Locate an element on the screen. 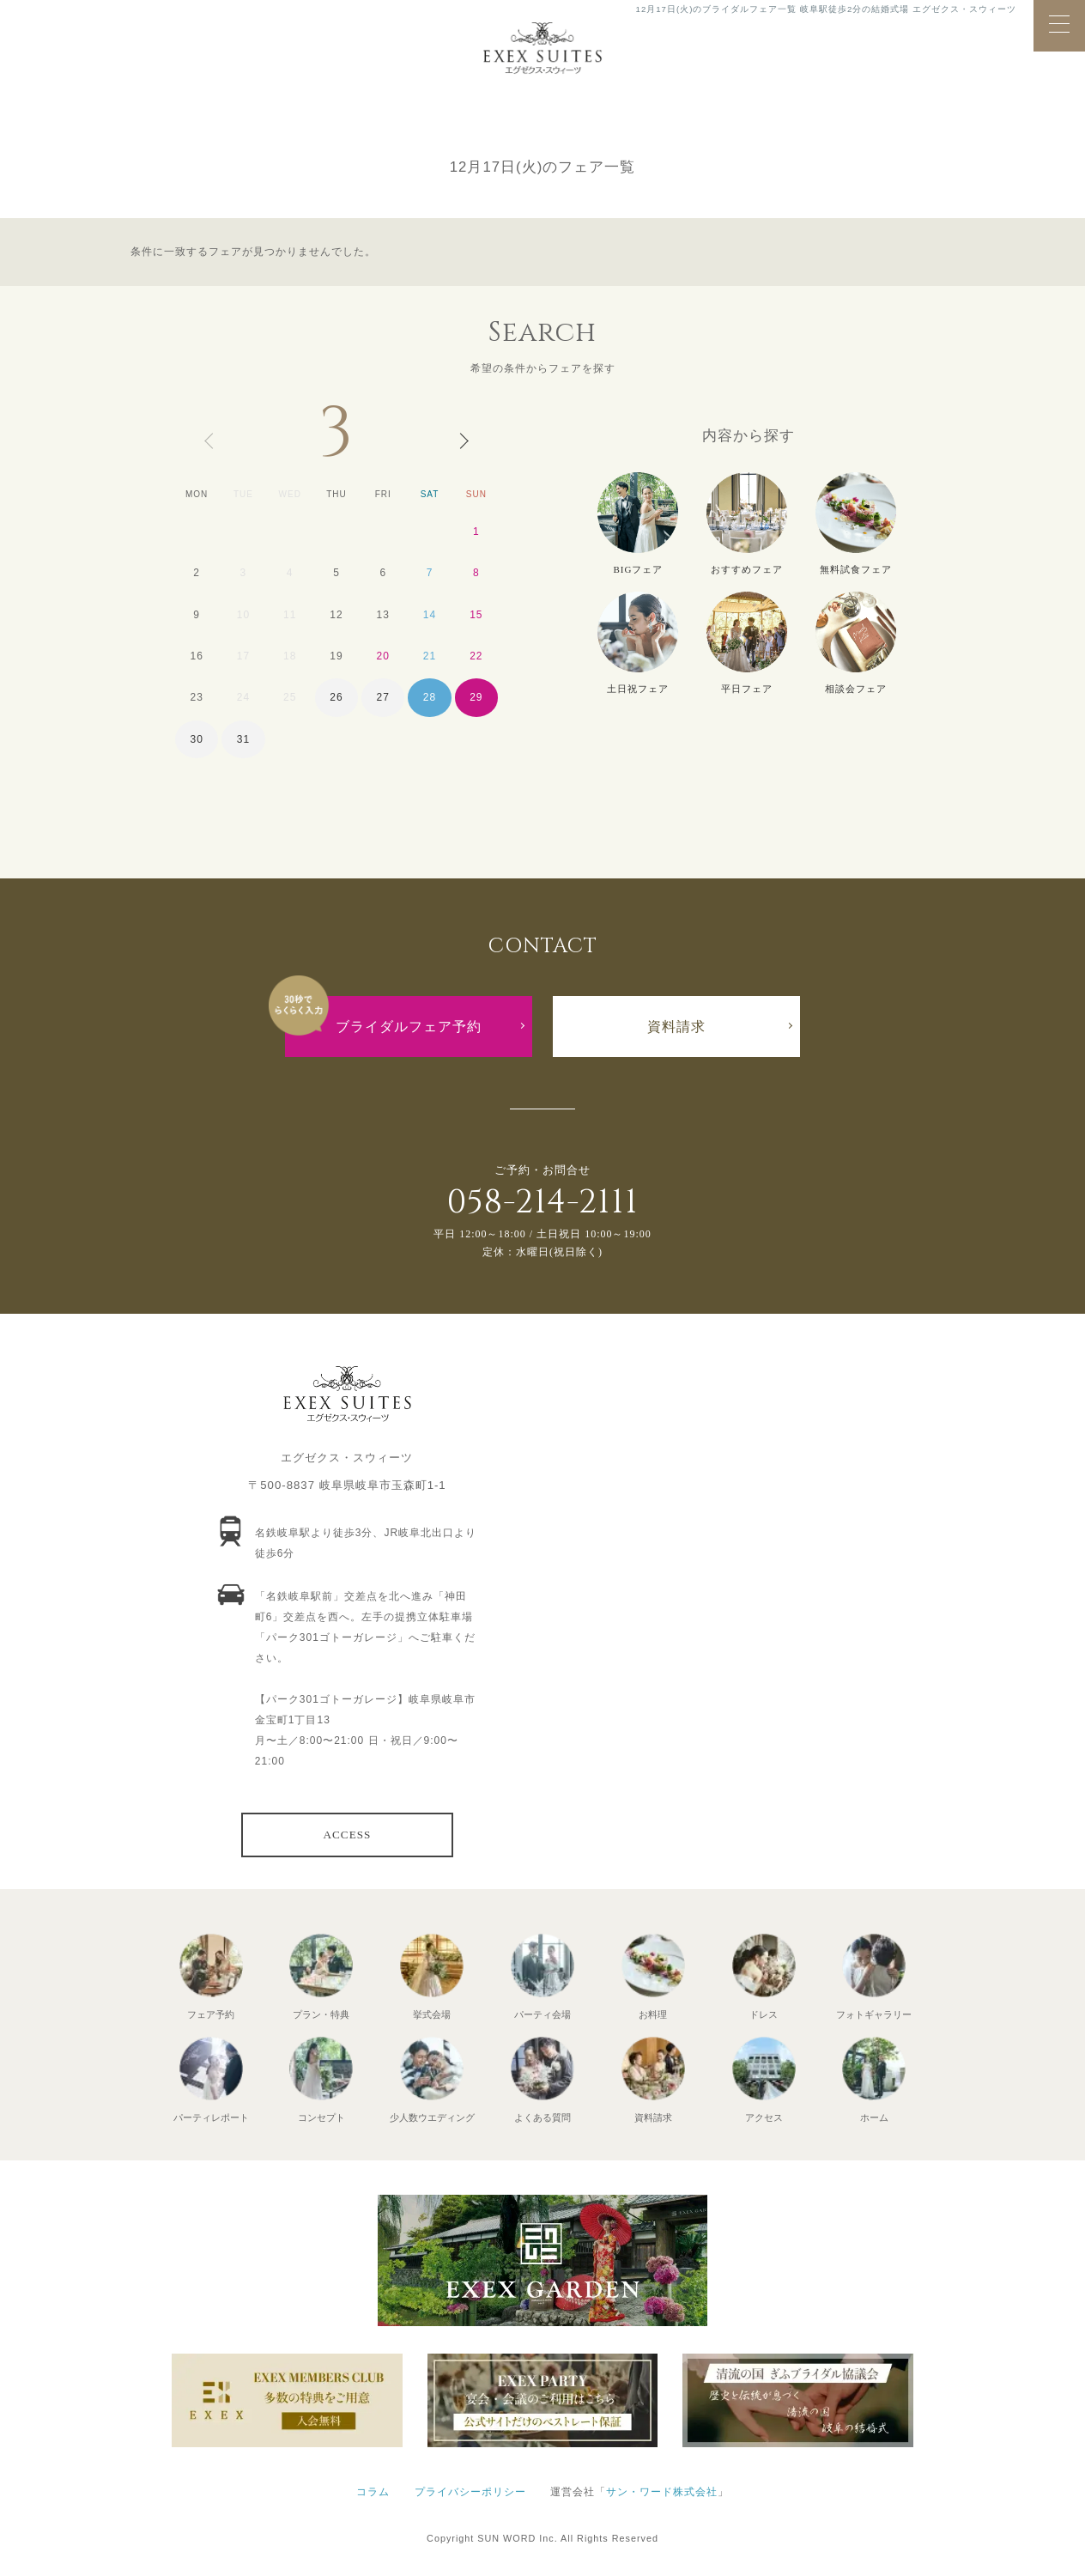 This screenshot has width=1085, height=2576. 26 is located at coordinates (336, 697).